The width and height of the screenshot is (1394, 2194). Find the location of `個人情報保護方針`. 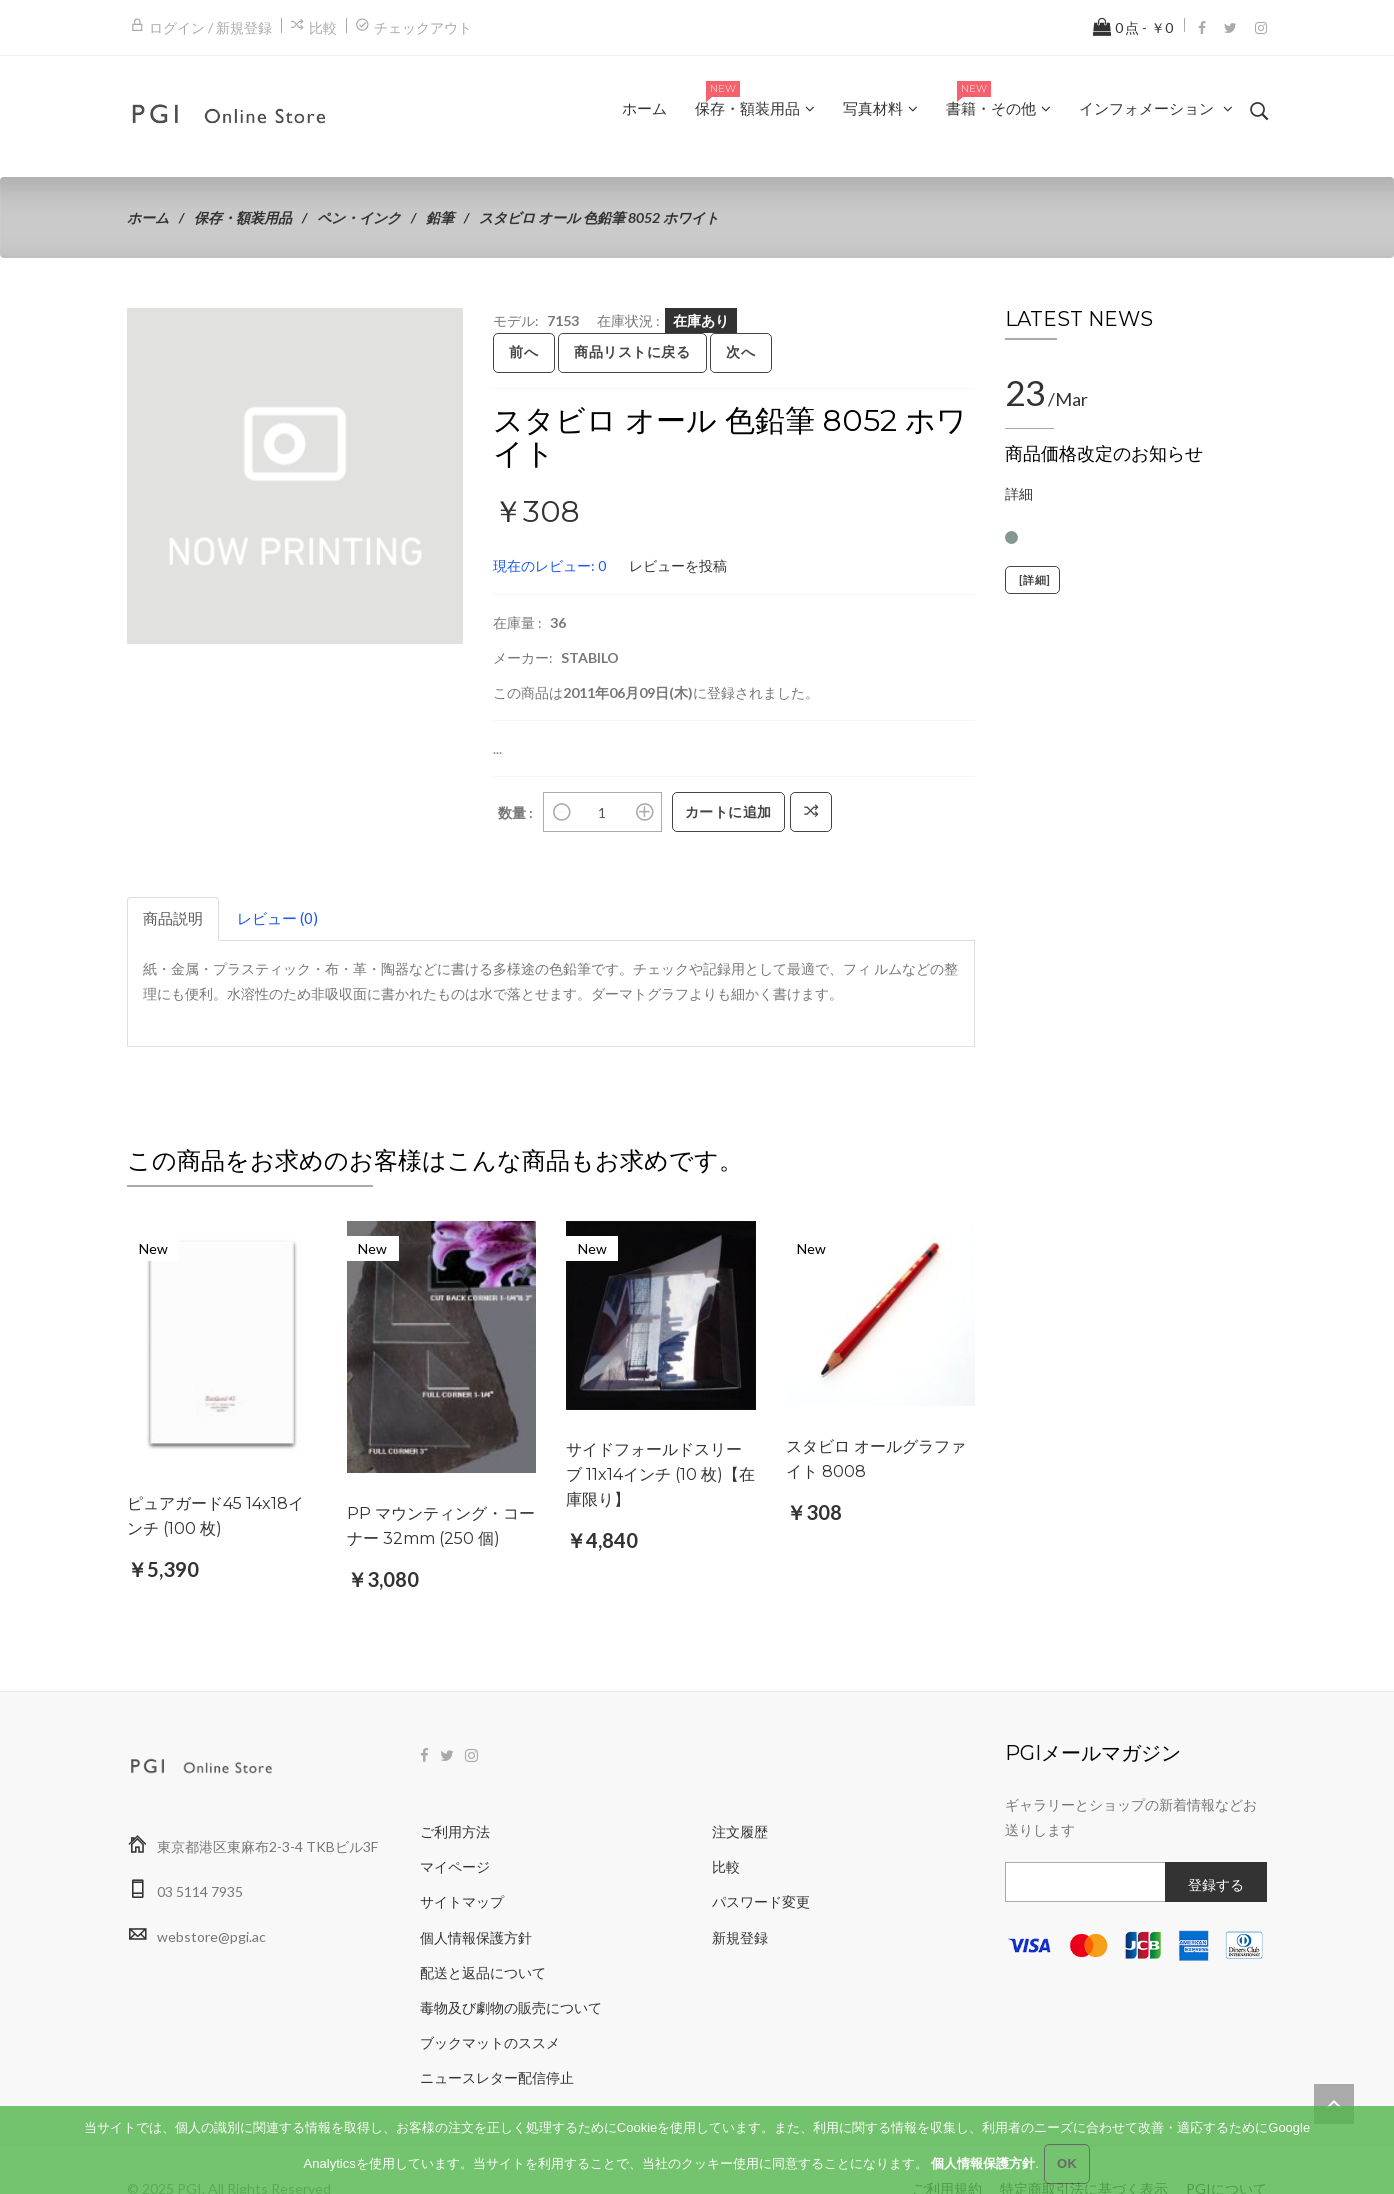

個人情報保護方針 is located at coordinates (476, 1898).